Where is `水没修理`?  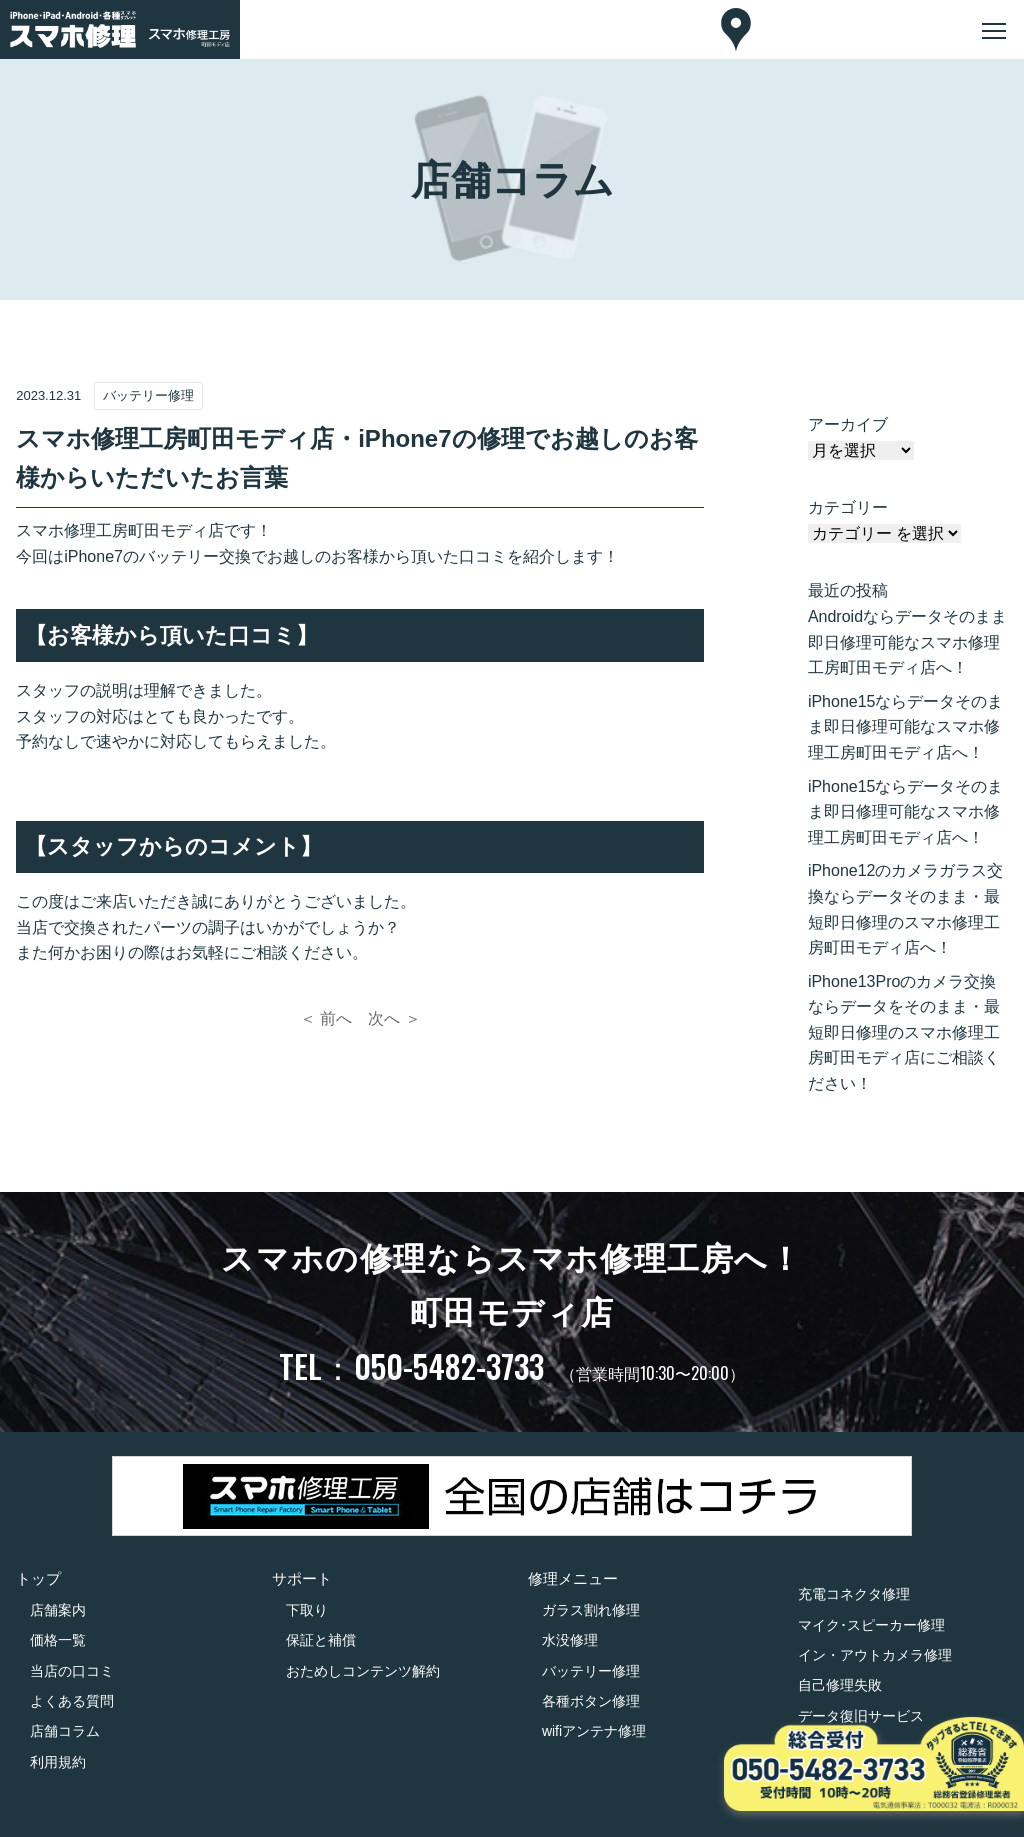 水没修理 is located at coordinates (570, 1640).